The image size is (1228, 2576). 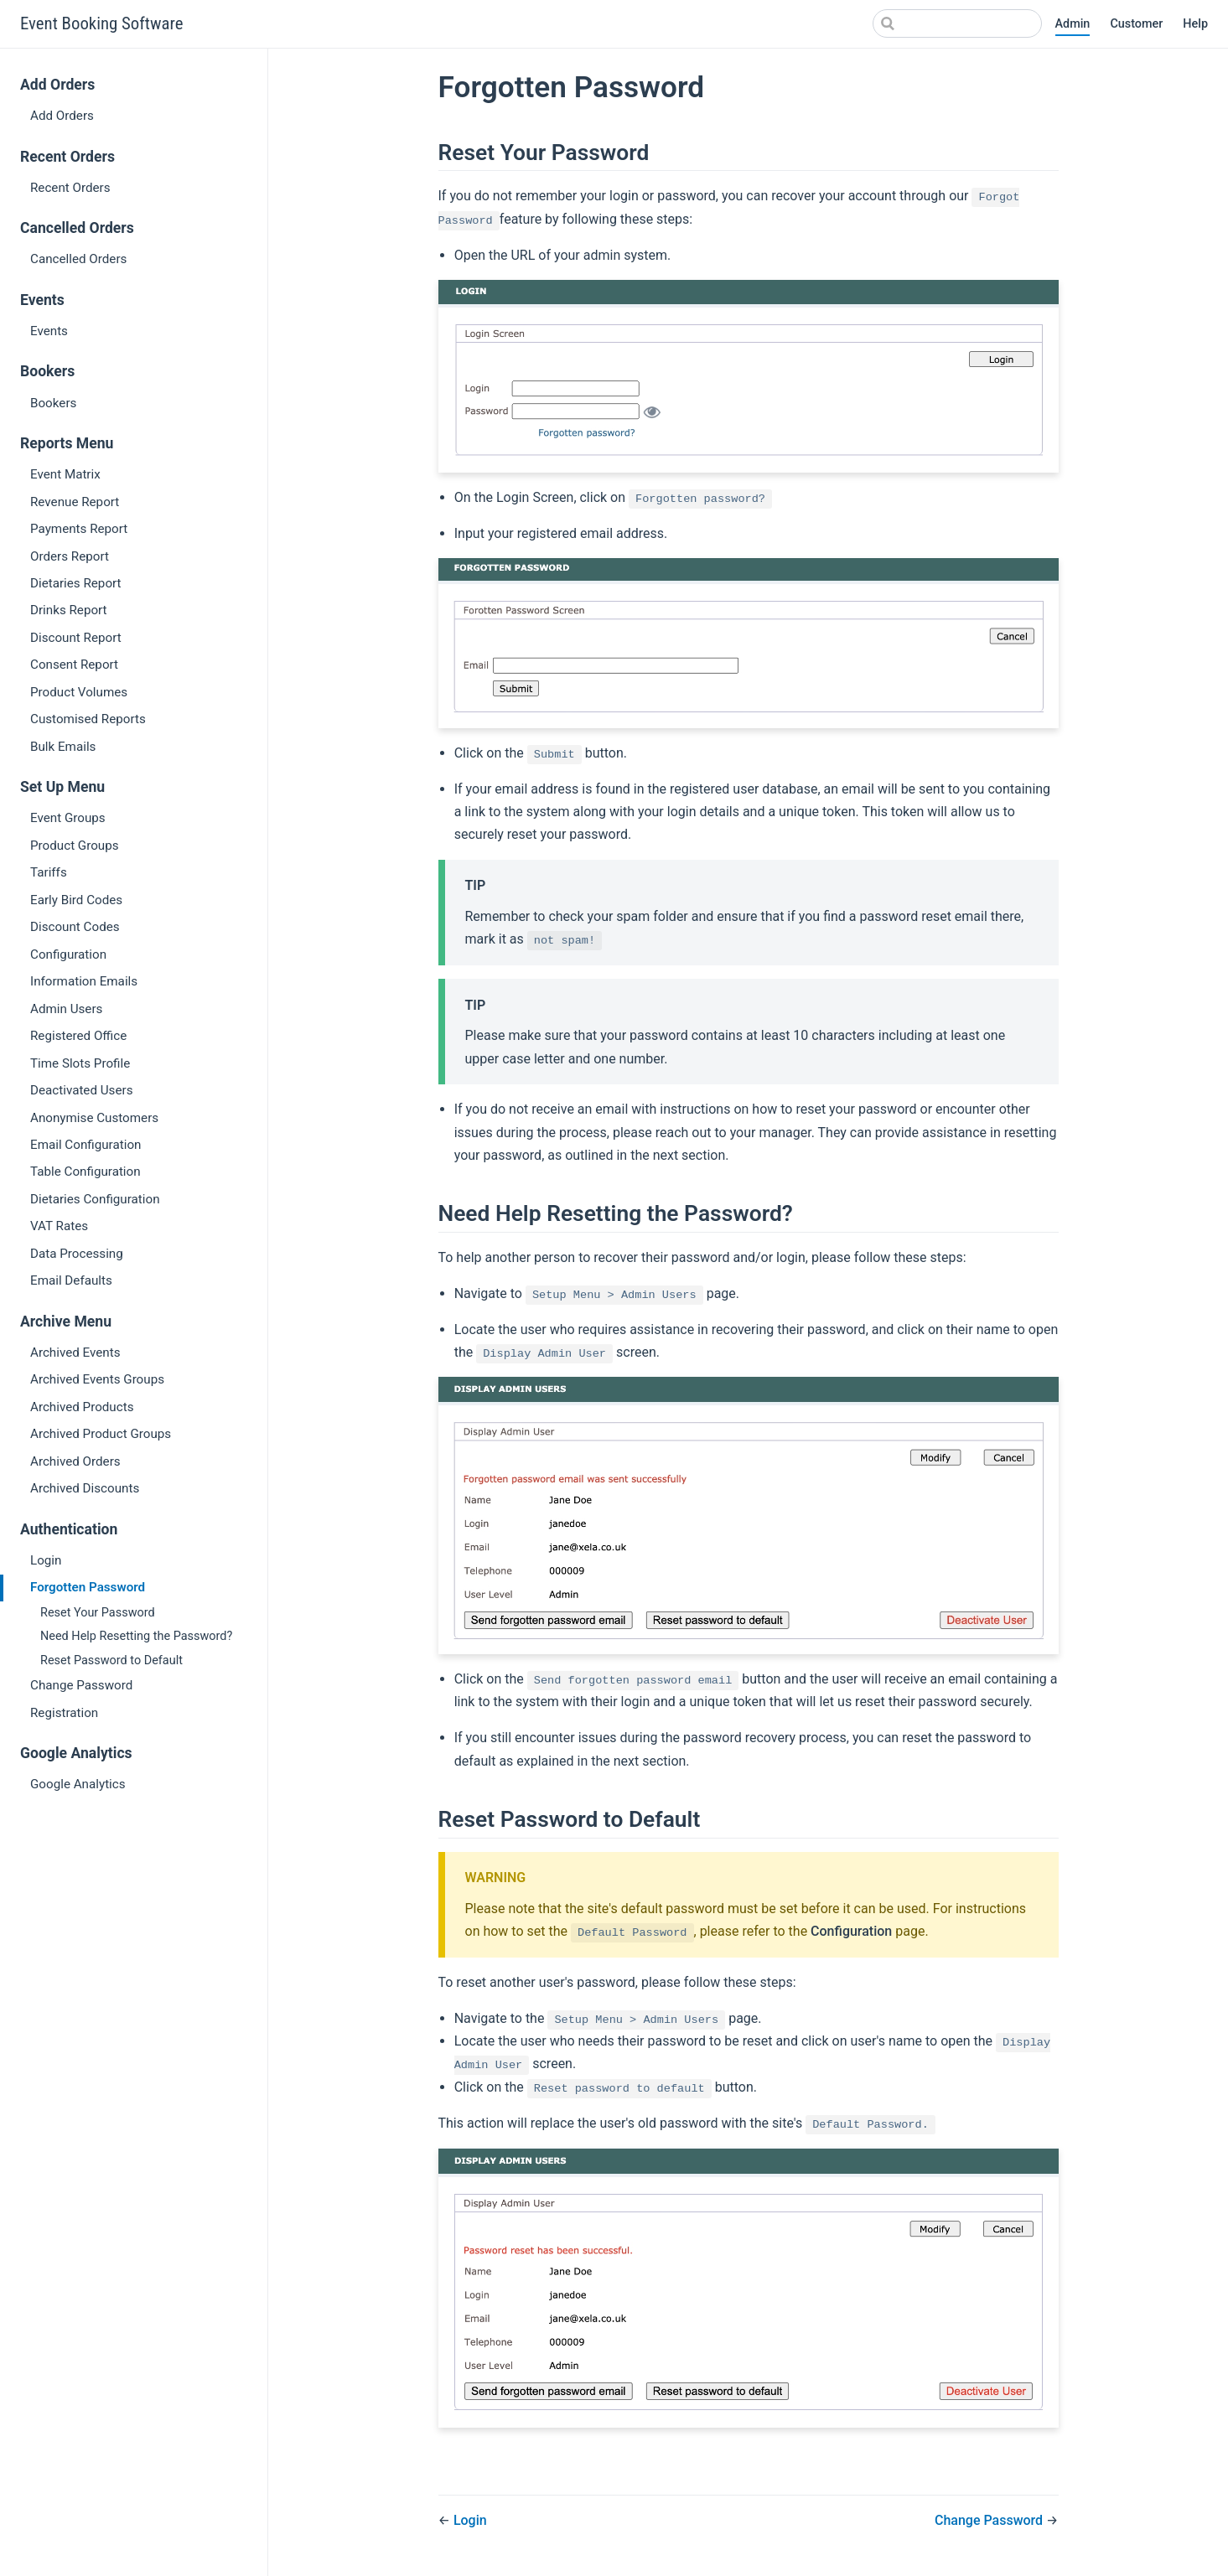 What do you see at coordinates (97, 1613) in the screenshot?
I see `Reset Your Password` at bounding box center [97, 1613].